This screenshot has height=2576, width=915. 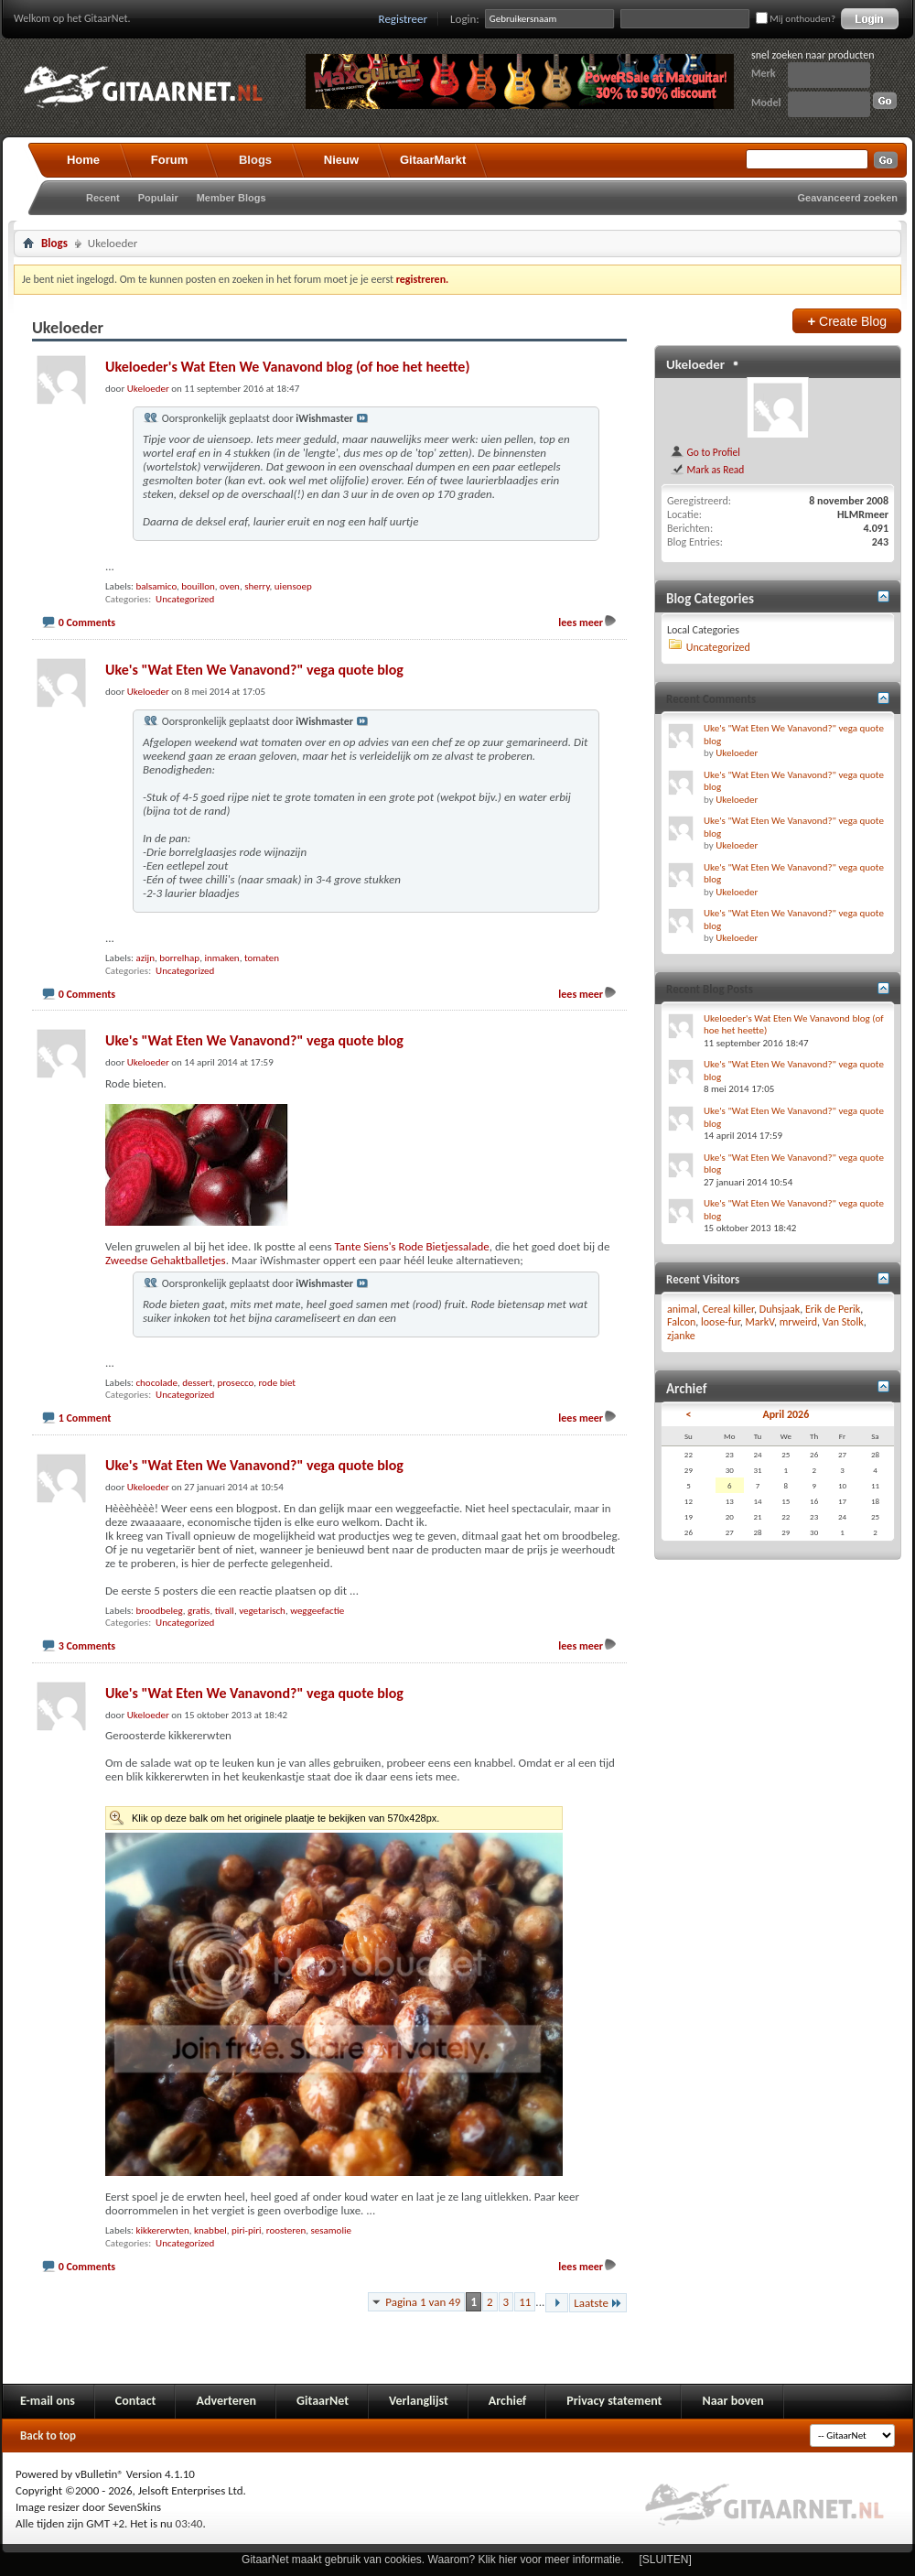 I want to click on Naar boven, so click(x=732, y=2400).